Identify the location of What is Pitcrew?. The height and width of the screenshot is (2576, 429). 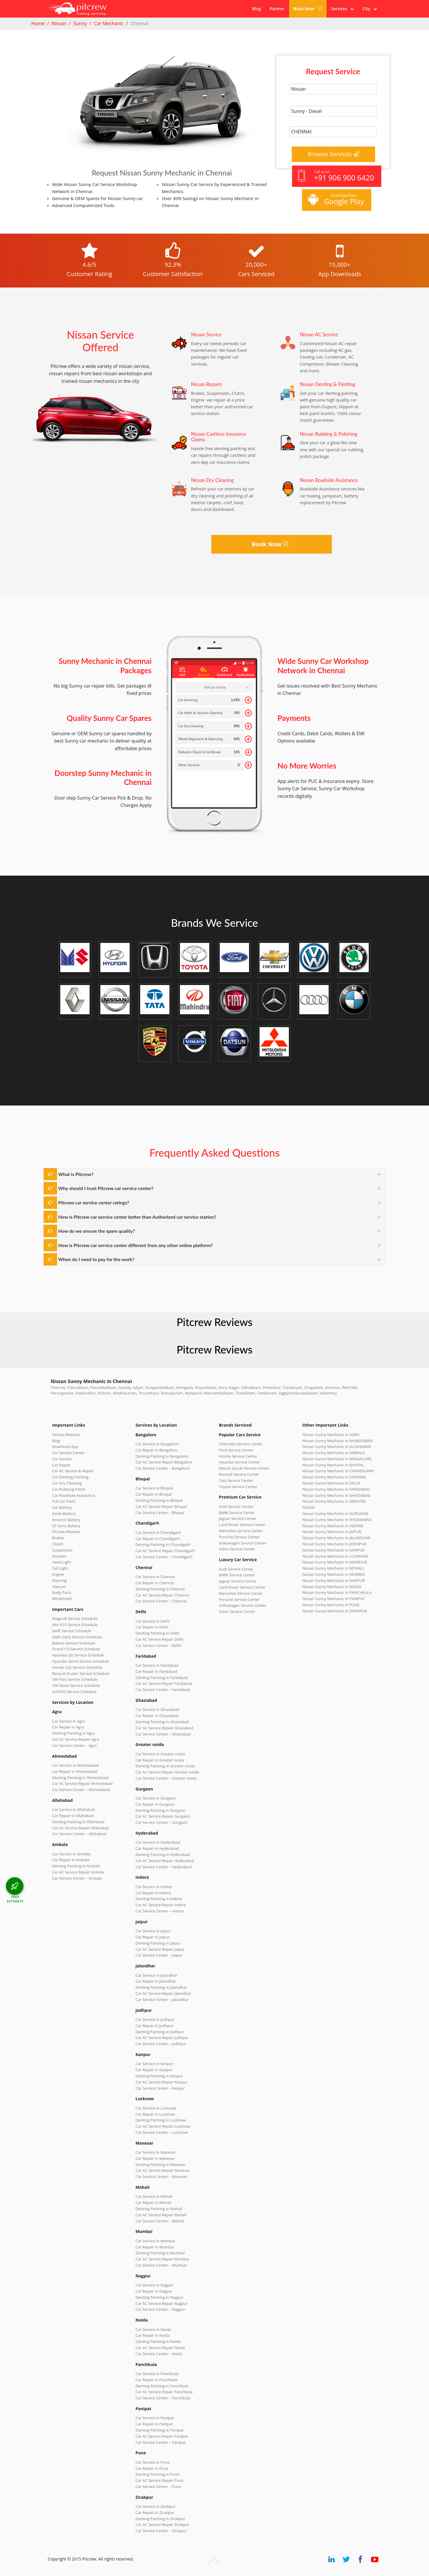
(75, 1174).